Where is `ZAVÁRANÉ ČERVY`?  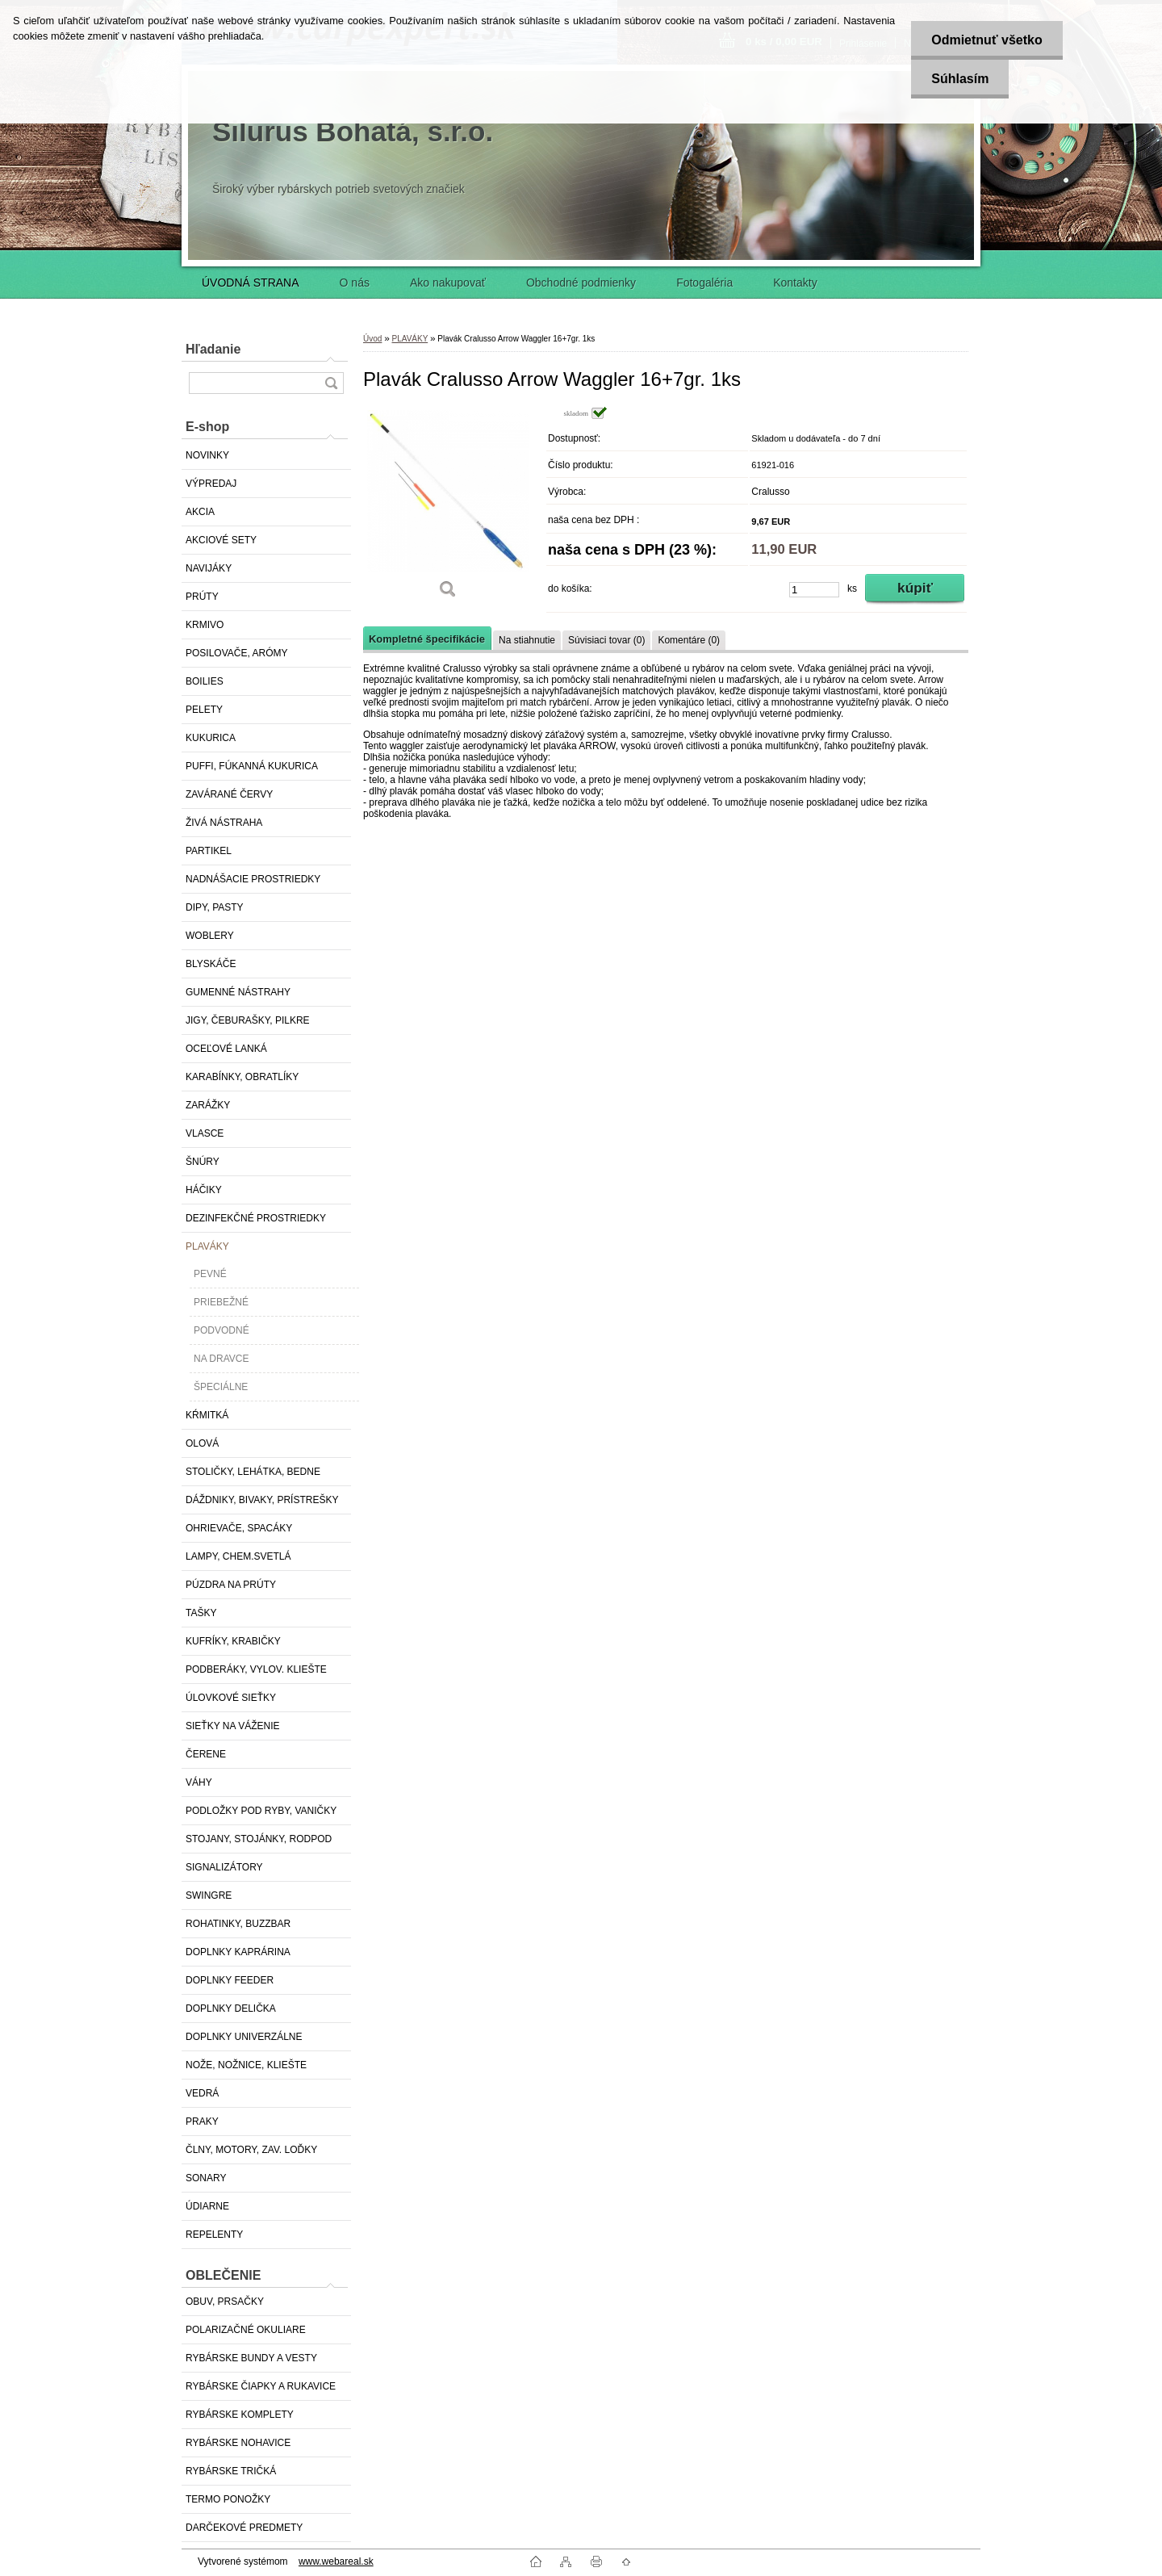
ZAVÁRANÉ ČERVY is located at coordinates (229, 794).